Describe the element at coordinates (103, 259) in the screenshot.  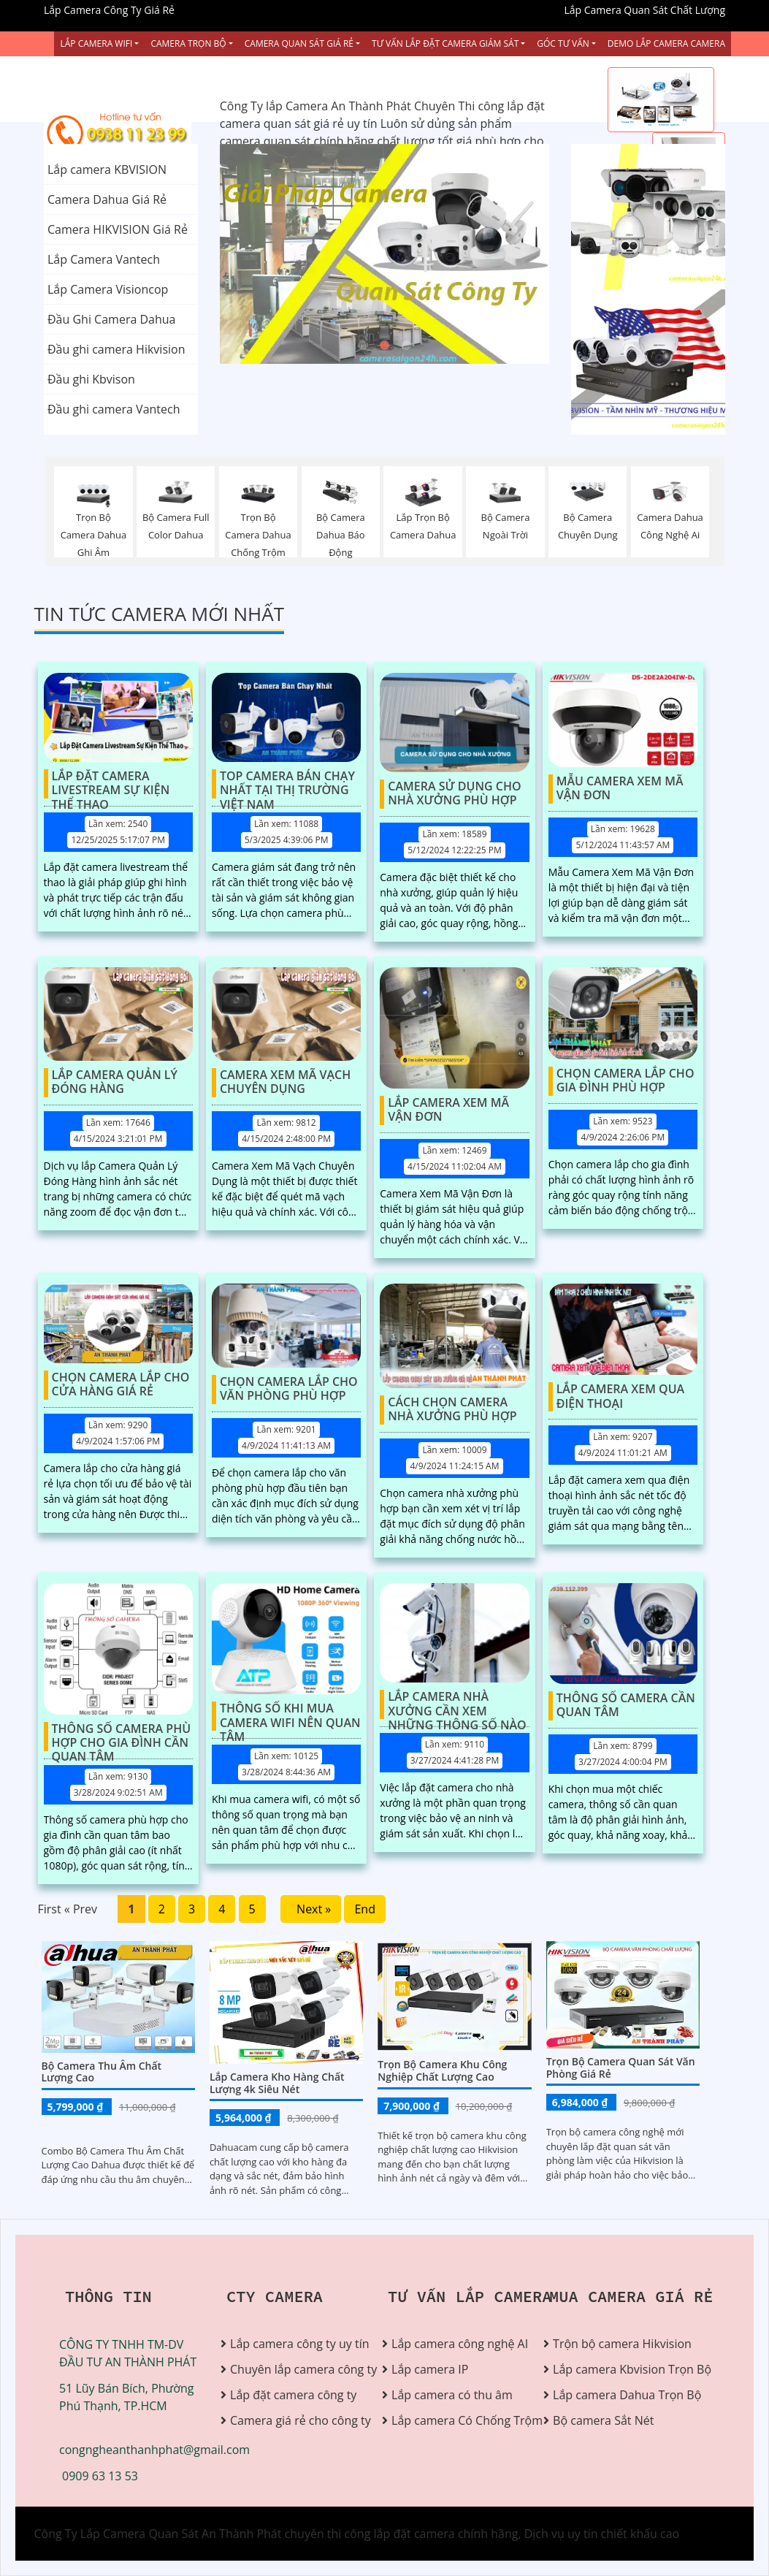
I see `Lắp Camera Vantech` at that location.